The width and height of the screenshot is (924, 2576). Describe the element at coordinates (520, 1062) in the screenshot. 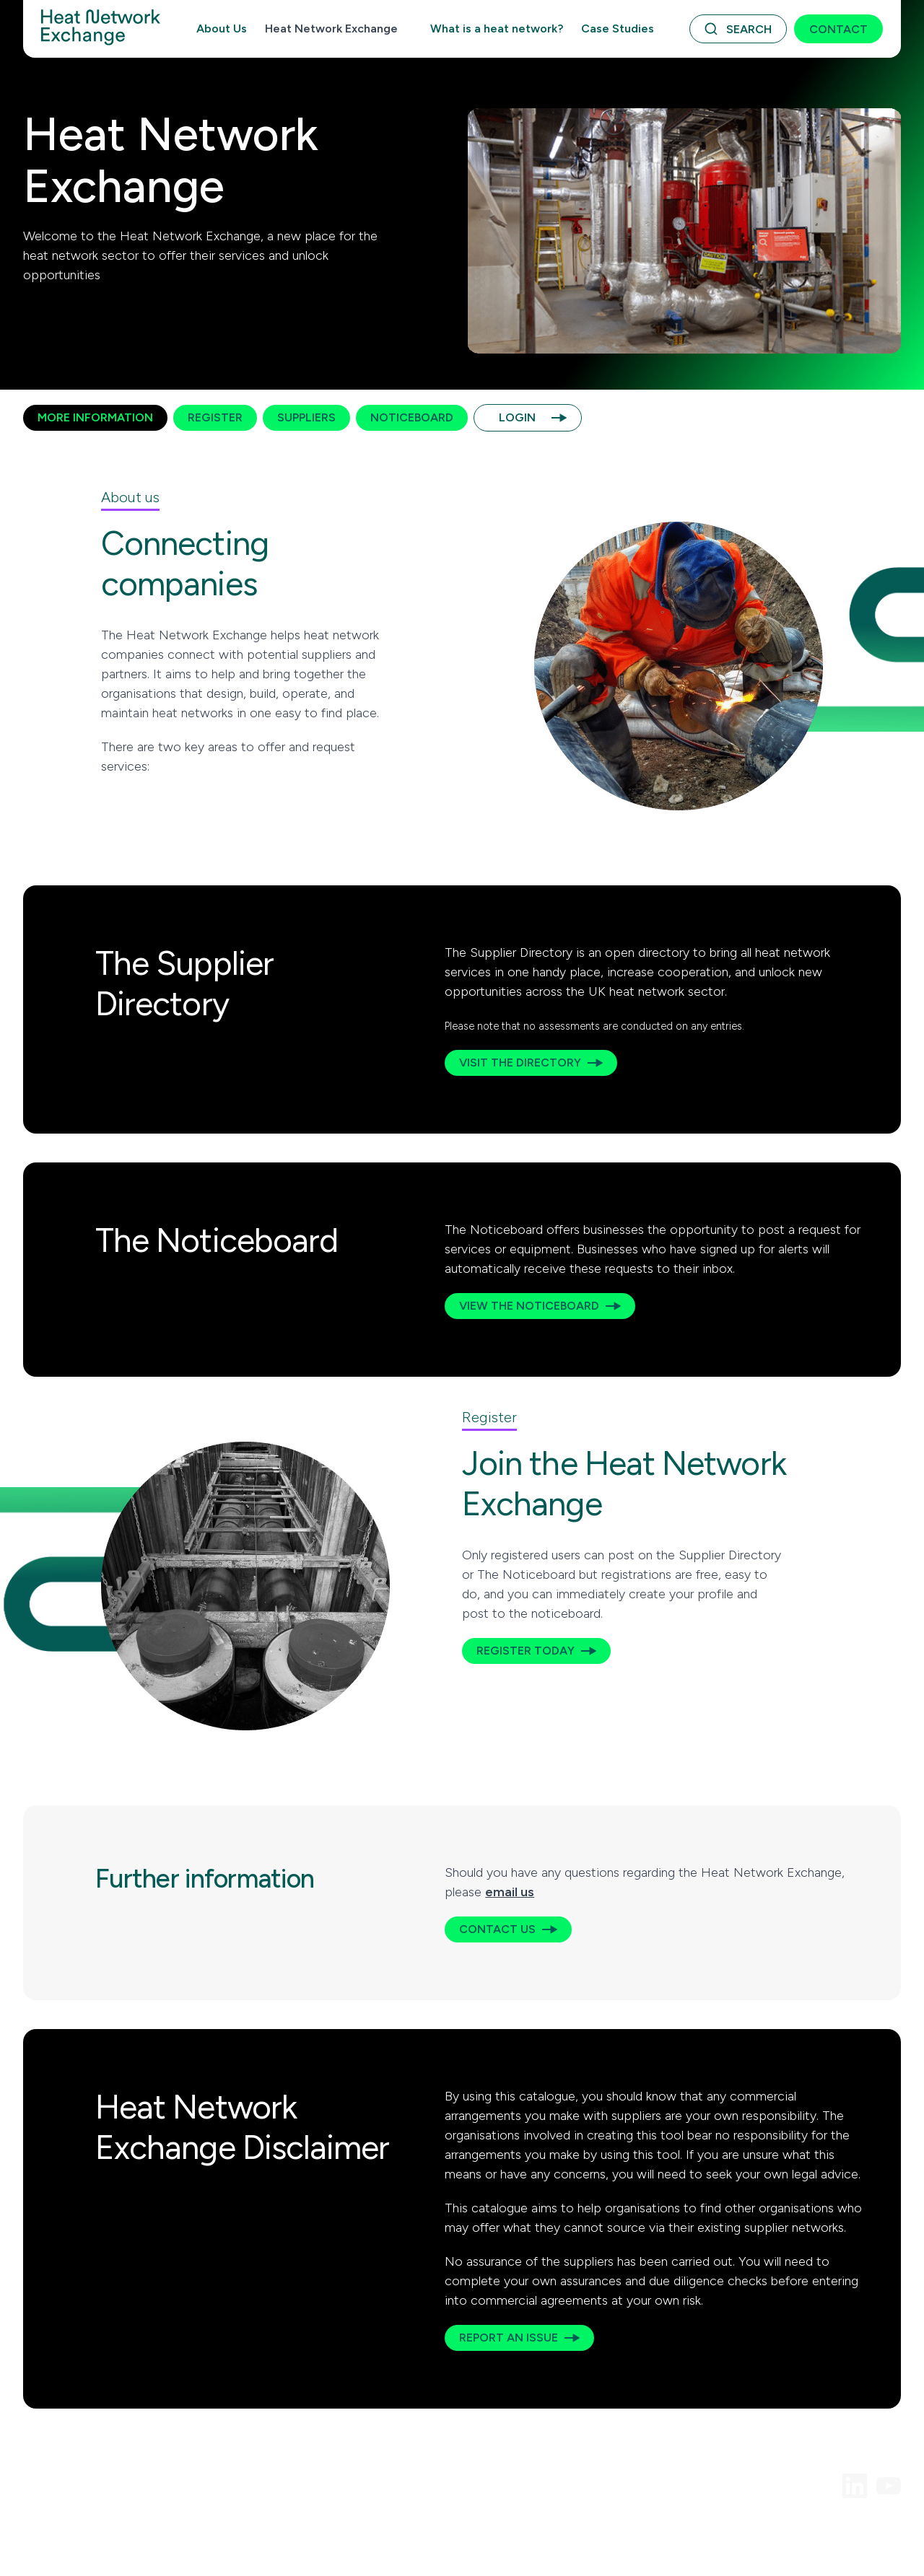

I see `Visit the Directory` at that location.